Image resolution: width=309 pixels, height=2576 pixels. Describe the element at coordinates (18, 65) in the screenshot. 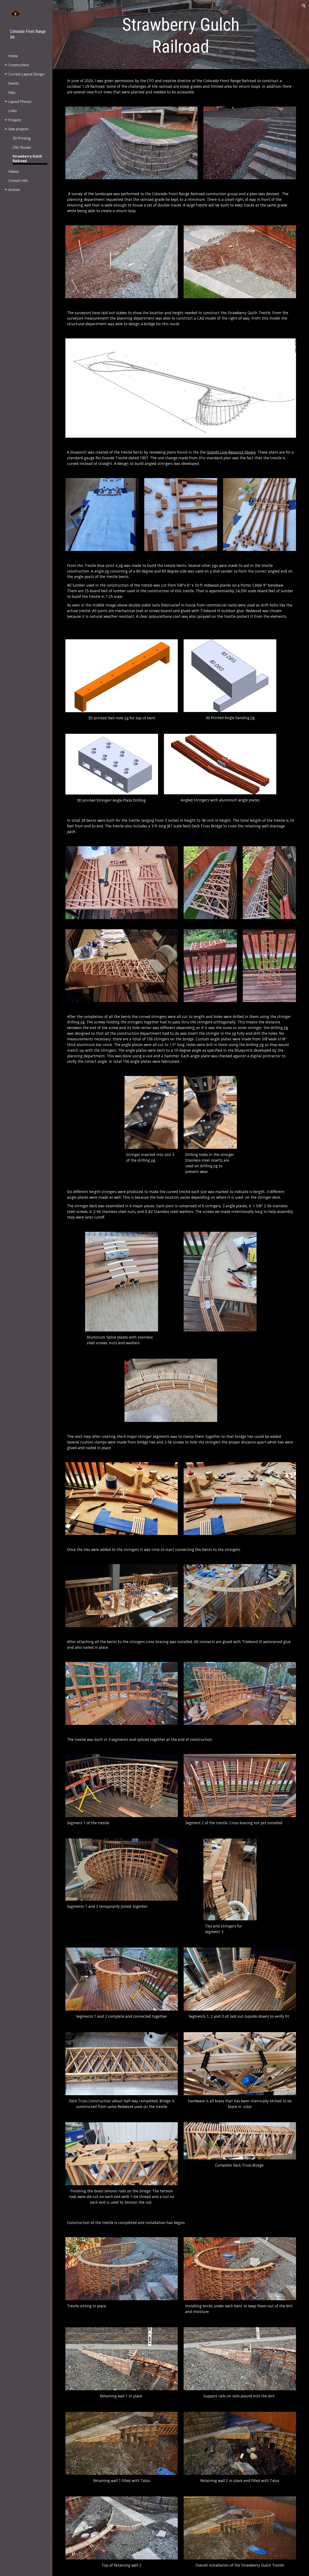

I see `Construction [link]` at that location.